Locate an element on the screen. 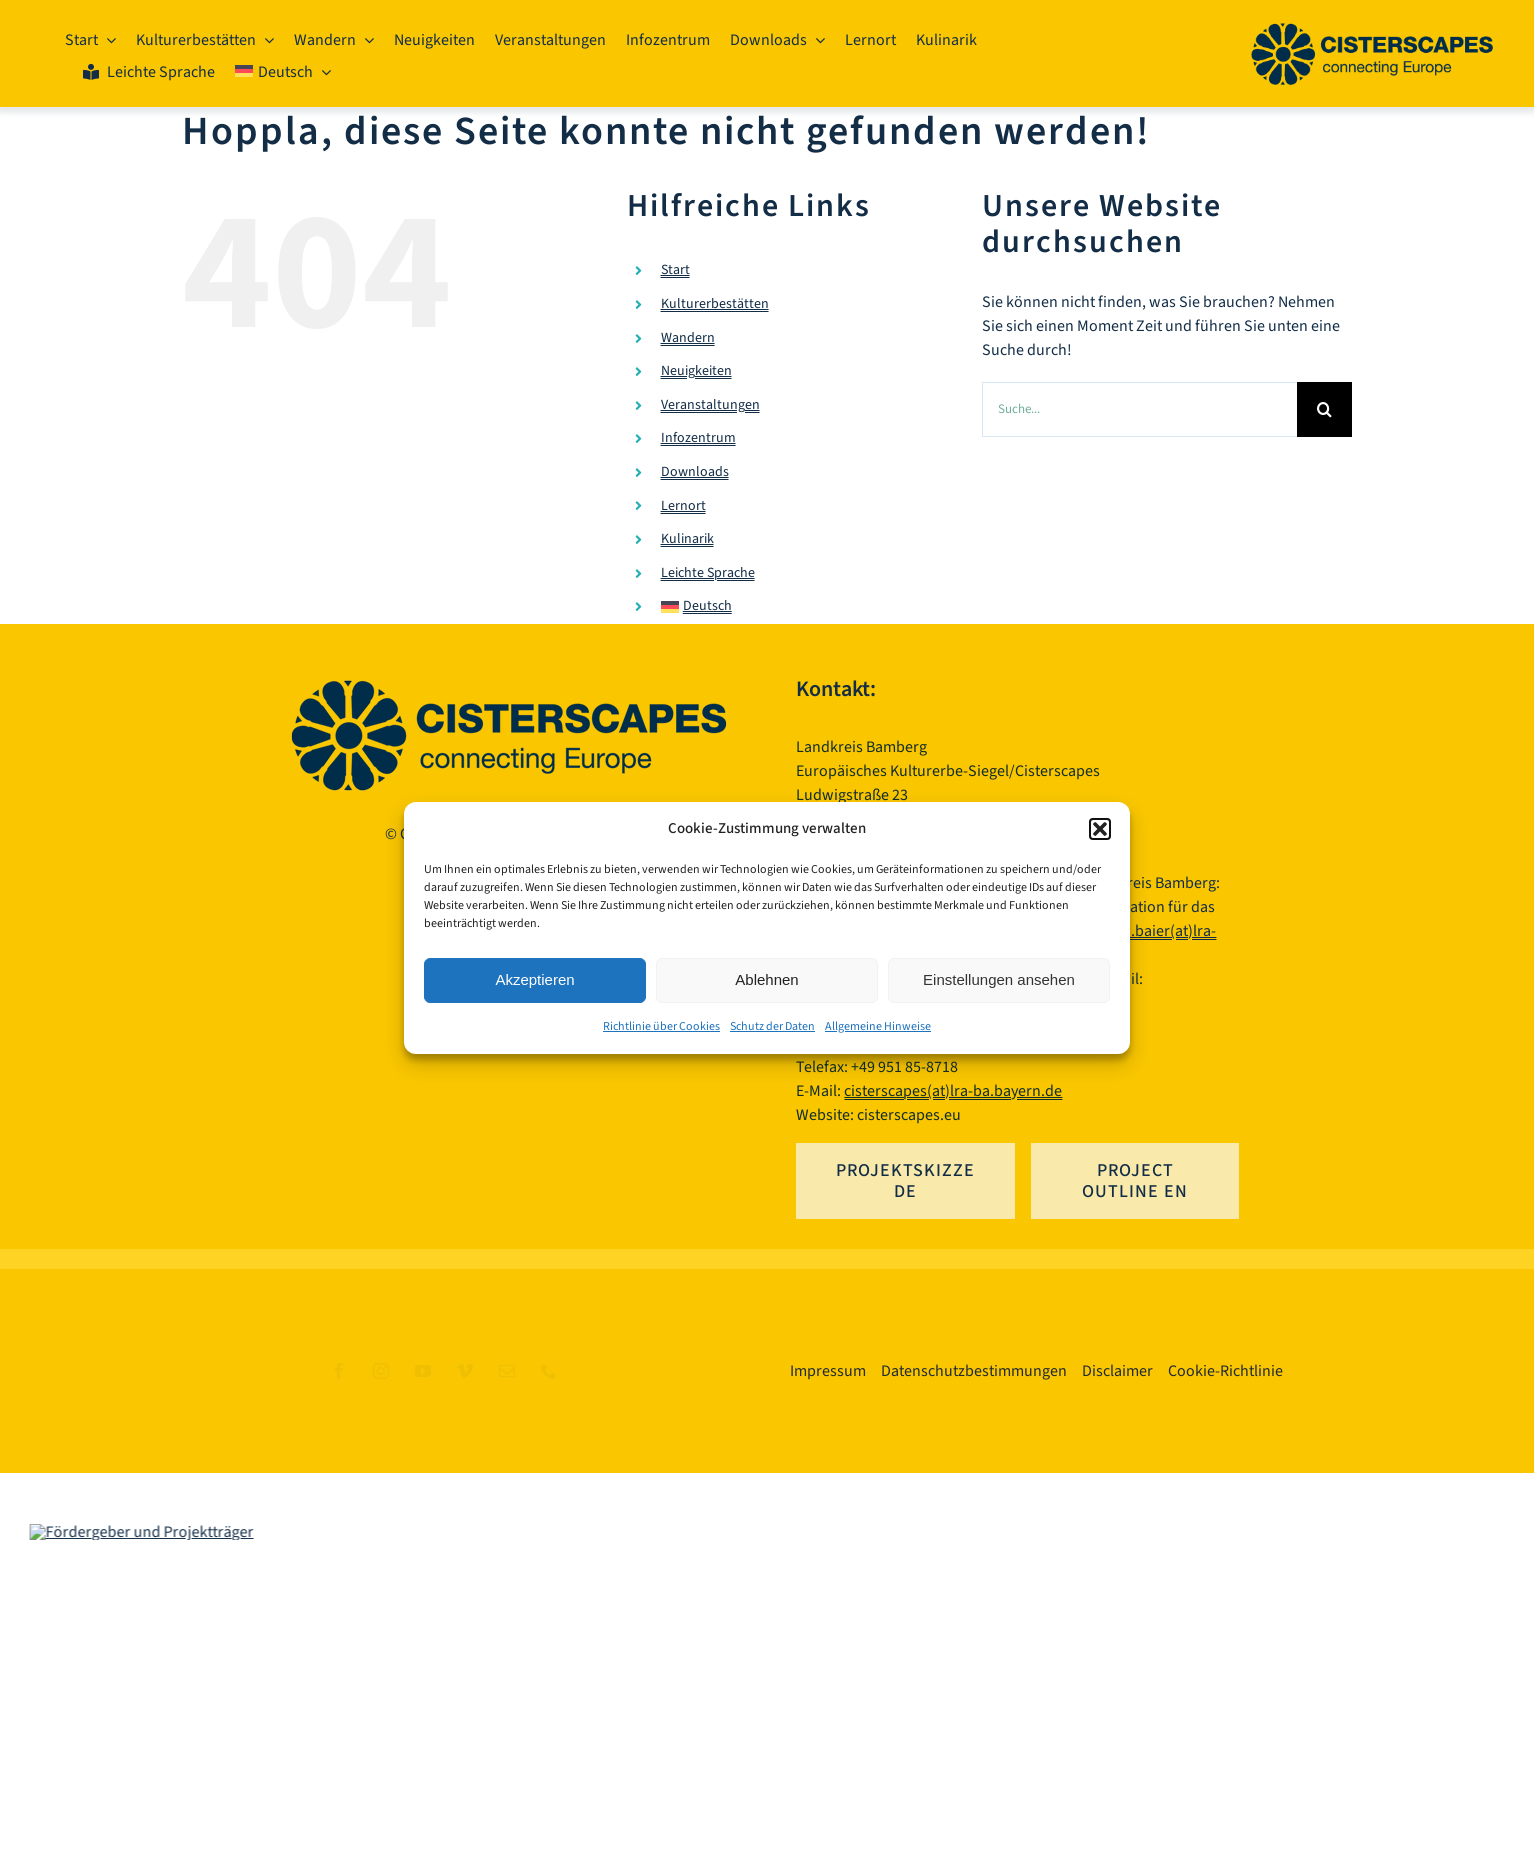 This screenshot has height=1855, width=1534. Kulturerbestätten is located at coordinates (715, 304).